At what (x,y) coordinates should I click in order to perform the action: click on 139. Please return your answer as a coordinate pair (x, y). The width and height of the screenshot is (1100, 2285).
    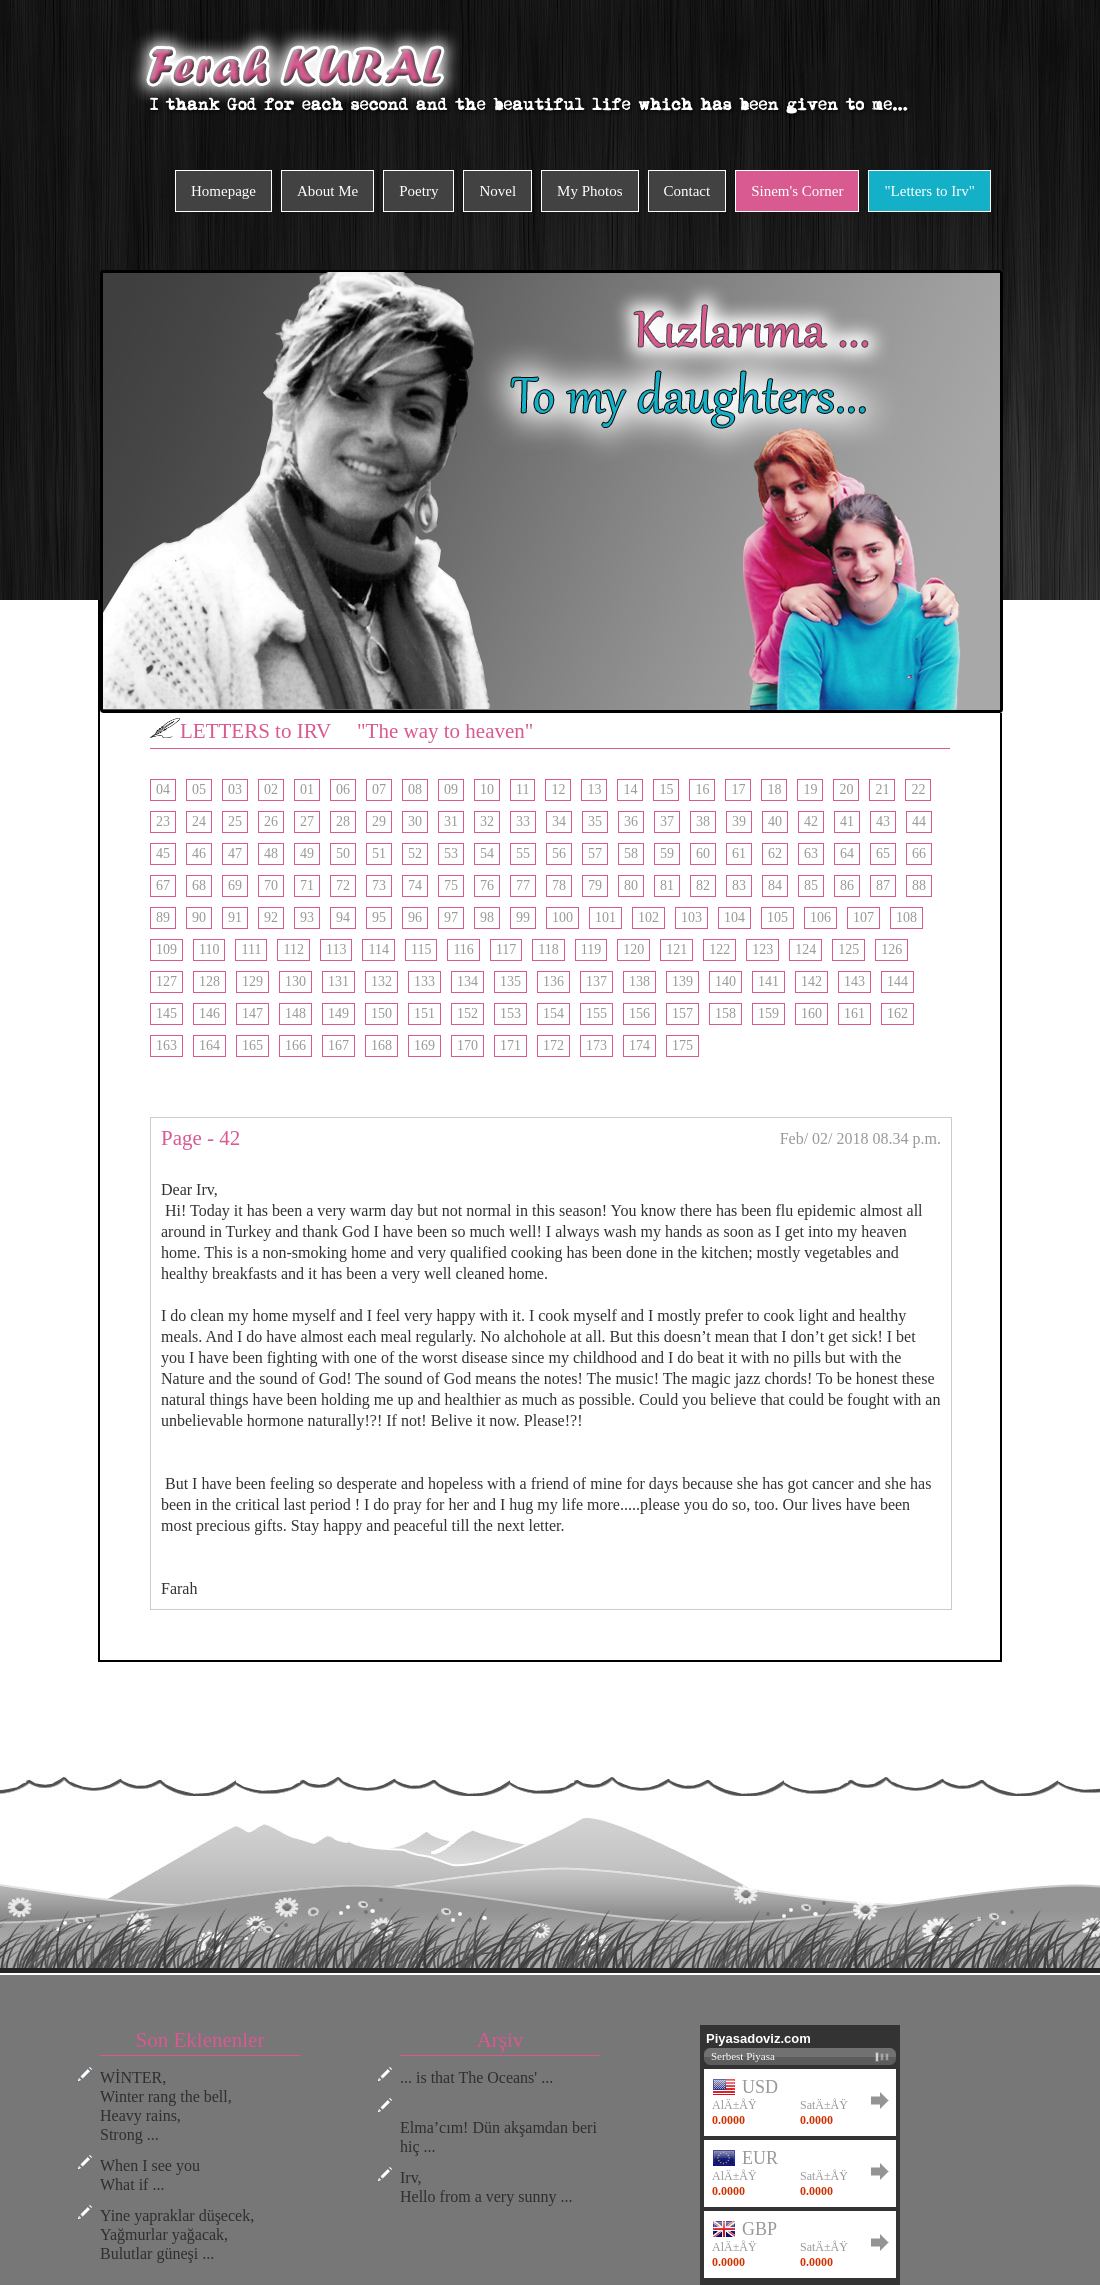
    Looking at the image, I should click on (682, 981).